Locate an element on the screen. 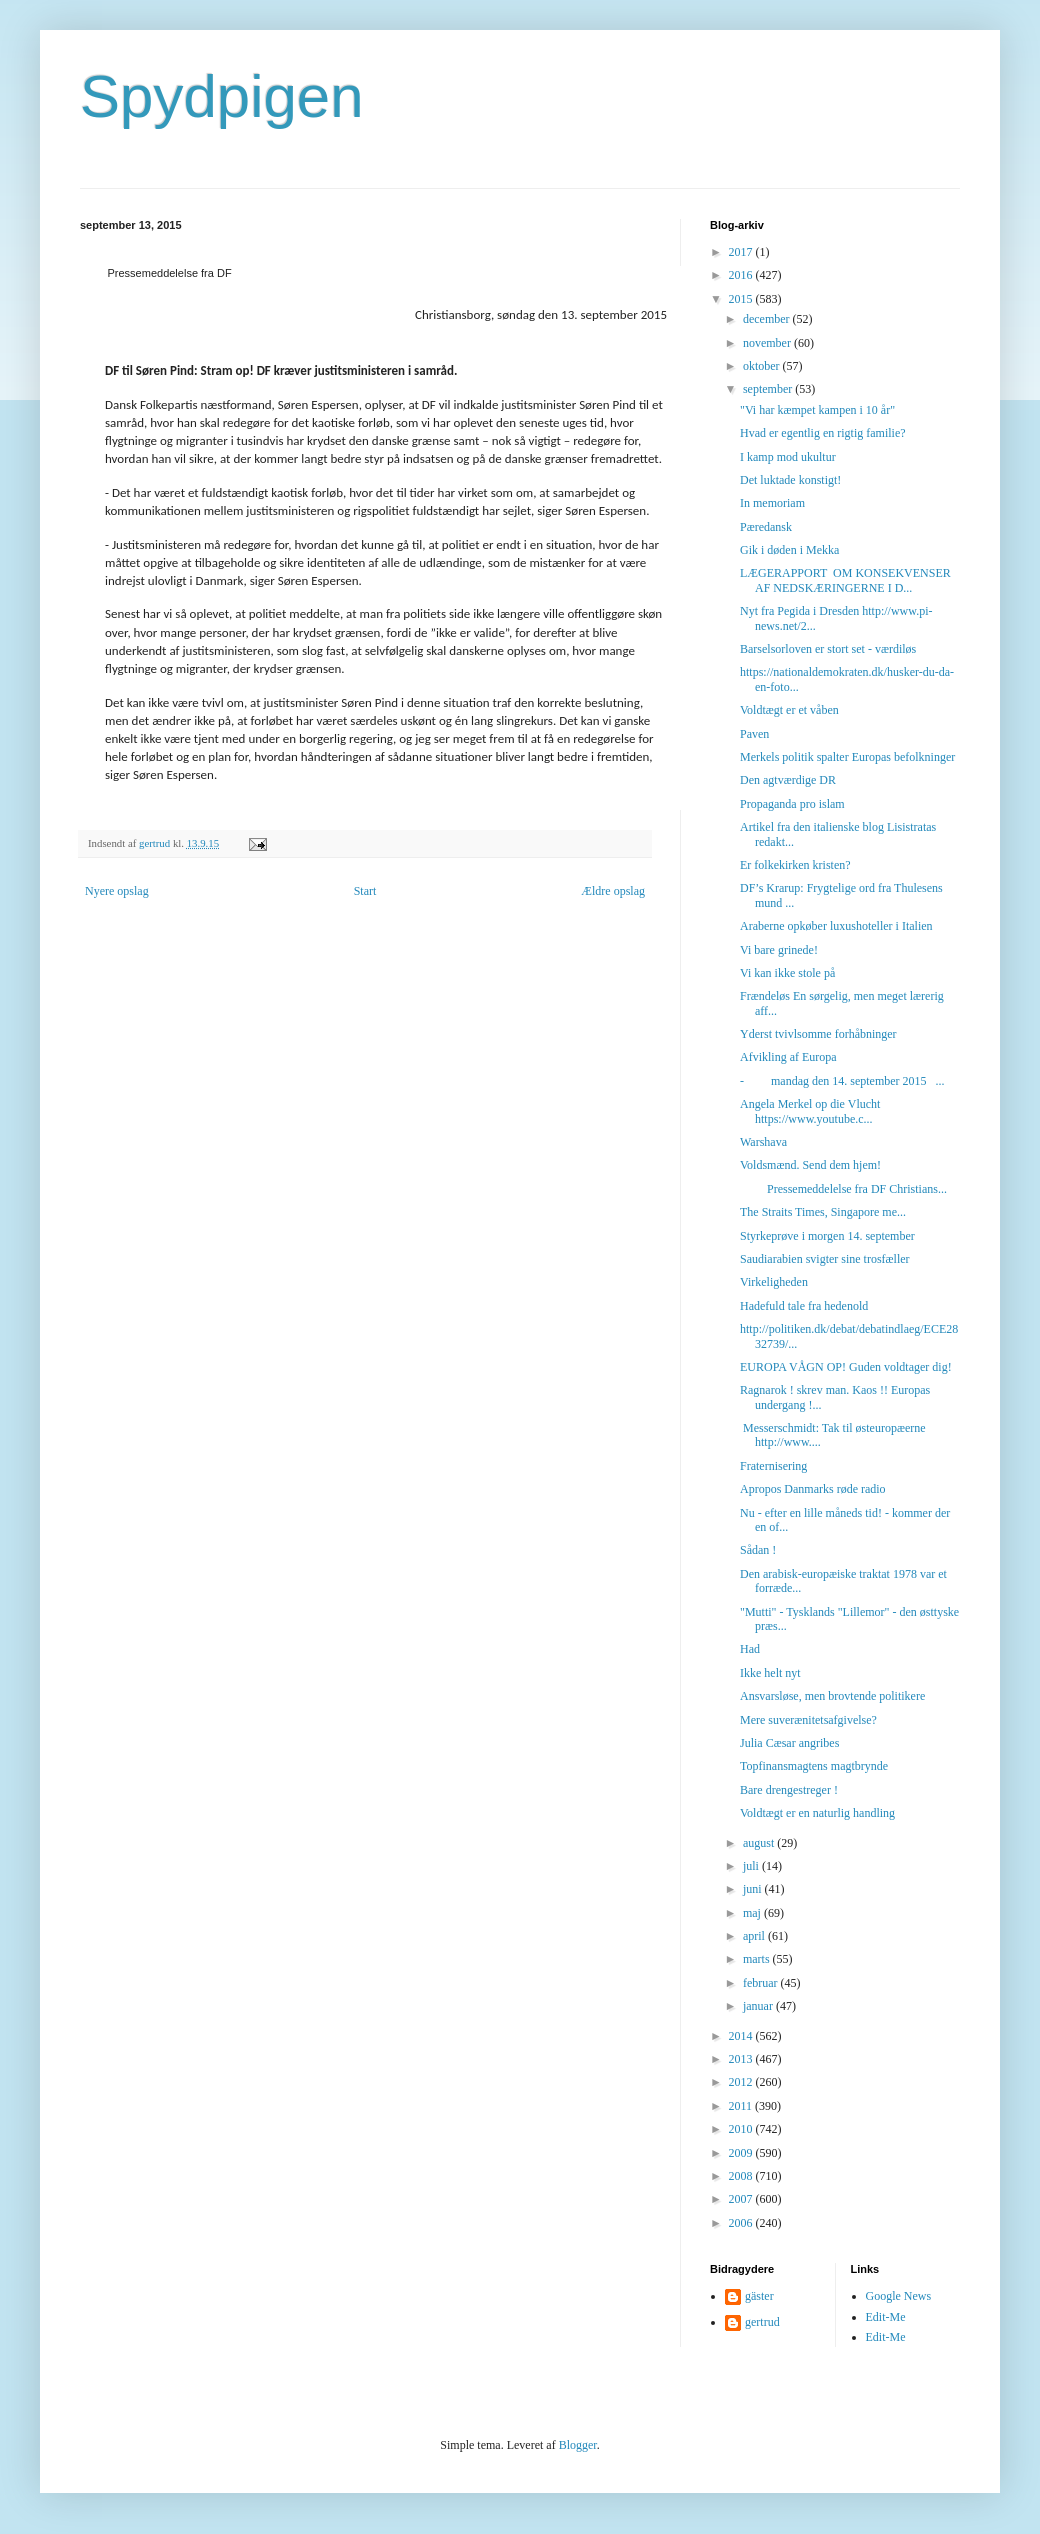 Image resolution: width=1040 pixels, height=2534 pixels. 2015 is located at coordinates (742, 299).